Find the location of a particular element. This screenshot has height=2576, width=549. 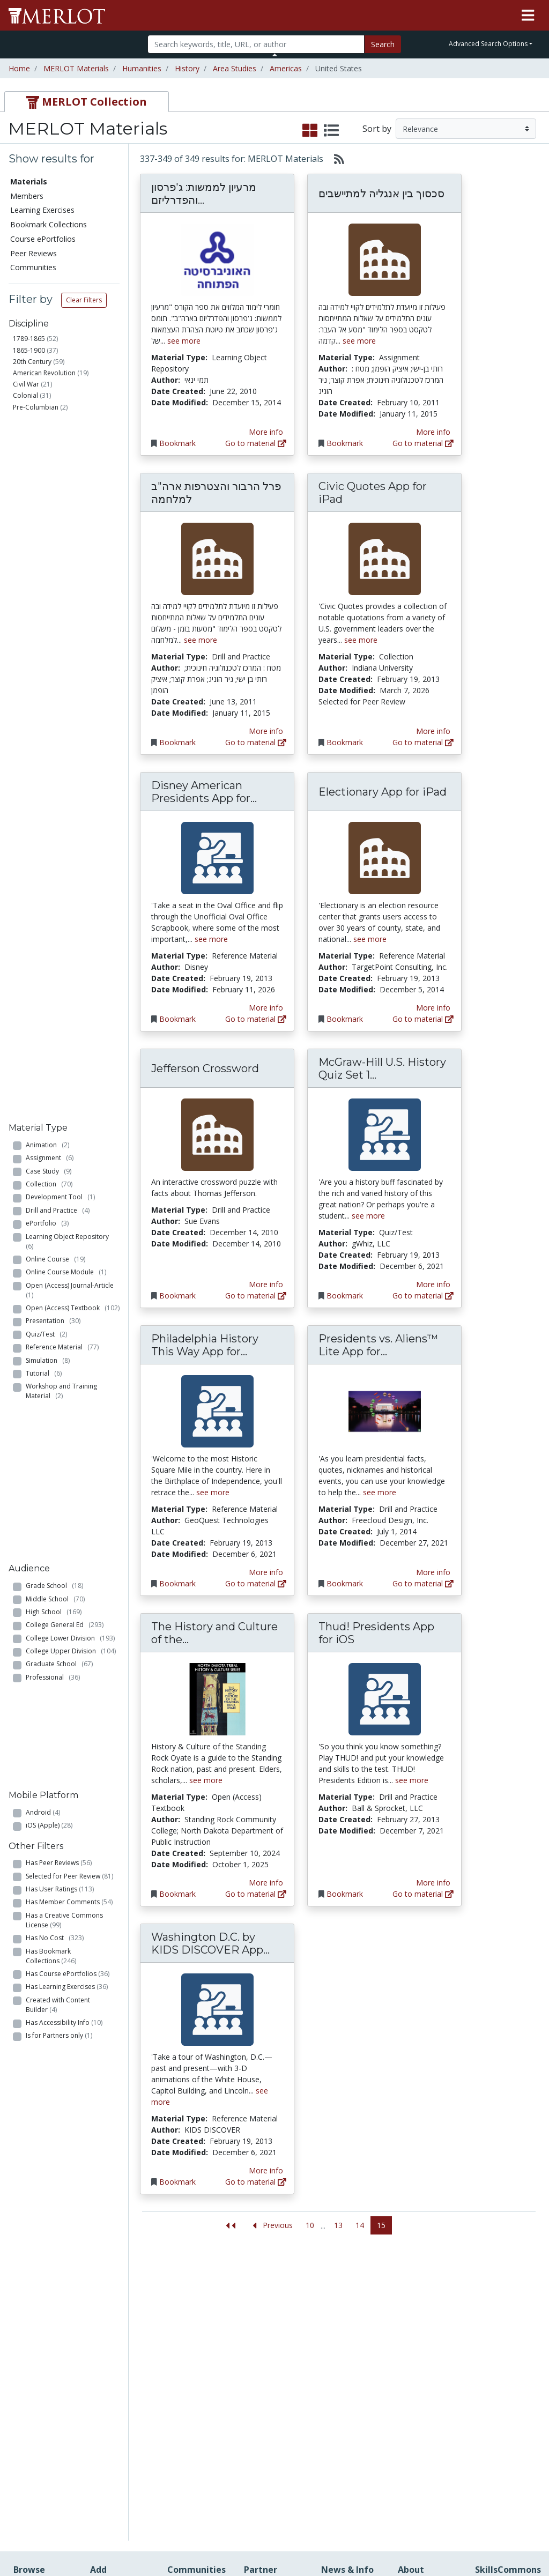

More info [View the Material Detail page for Philadelphia History This Way App for iOS] is located at coordinates (266, 1572).